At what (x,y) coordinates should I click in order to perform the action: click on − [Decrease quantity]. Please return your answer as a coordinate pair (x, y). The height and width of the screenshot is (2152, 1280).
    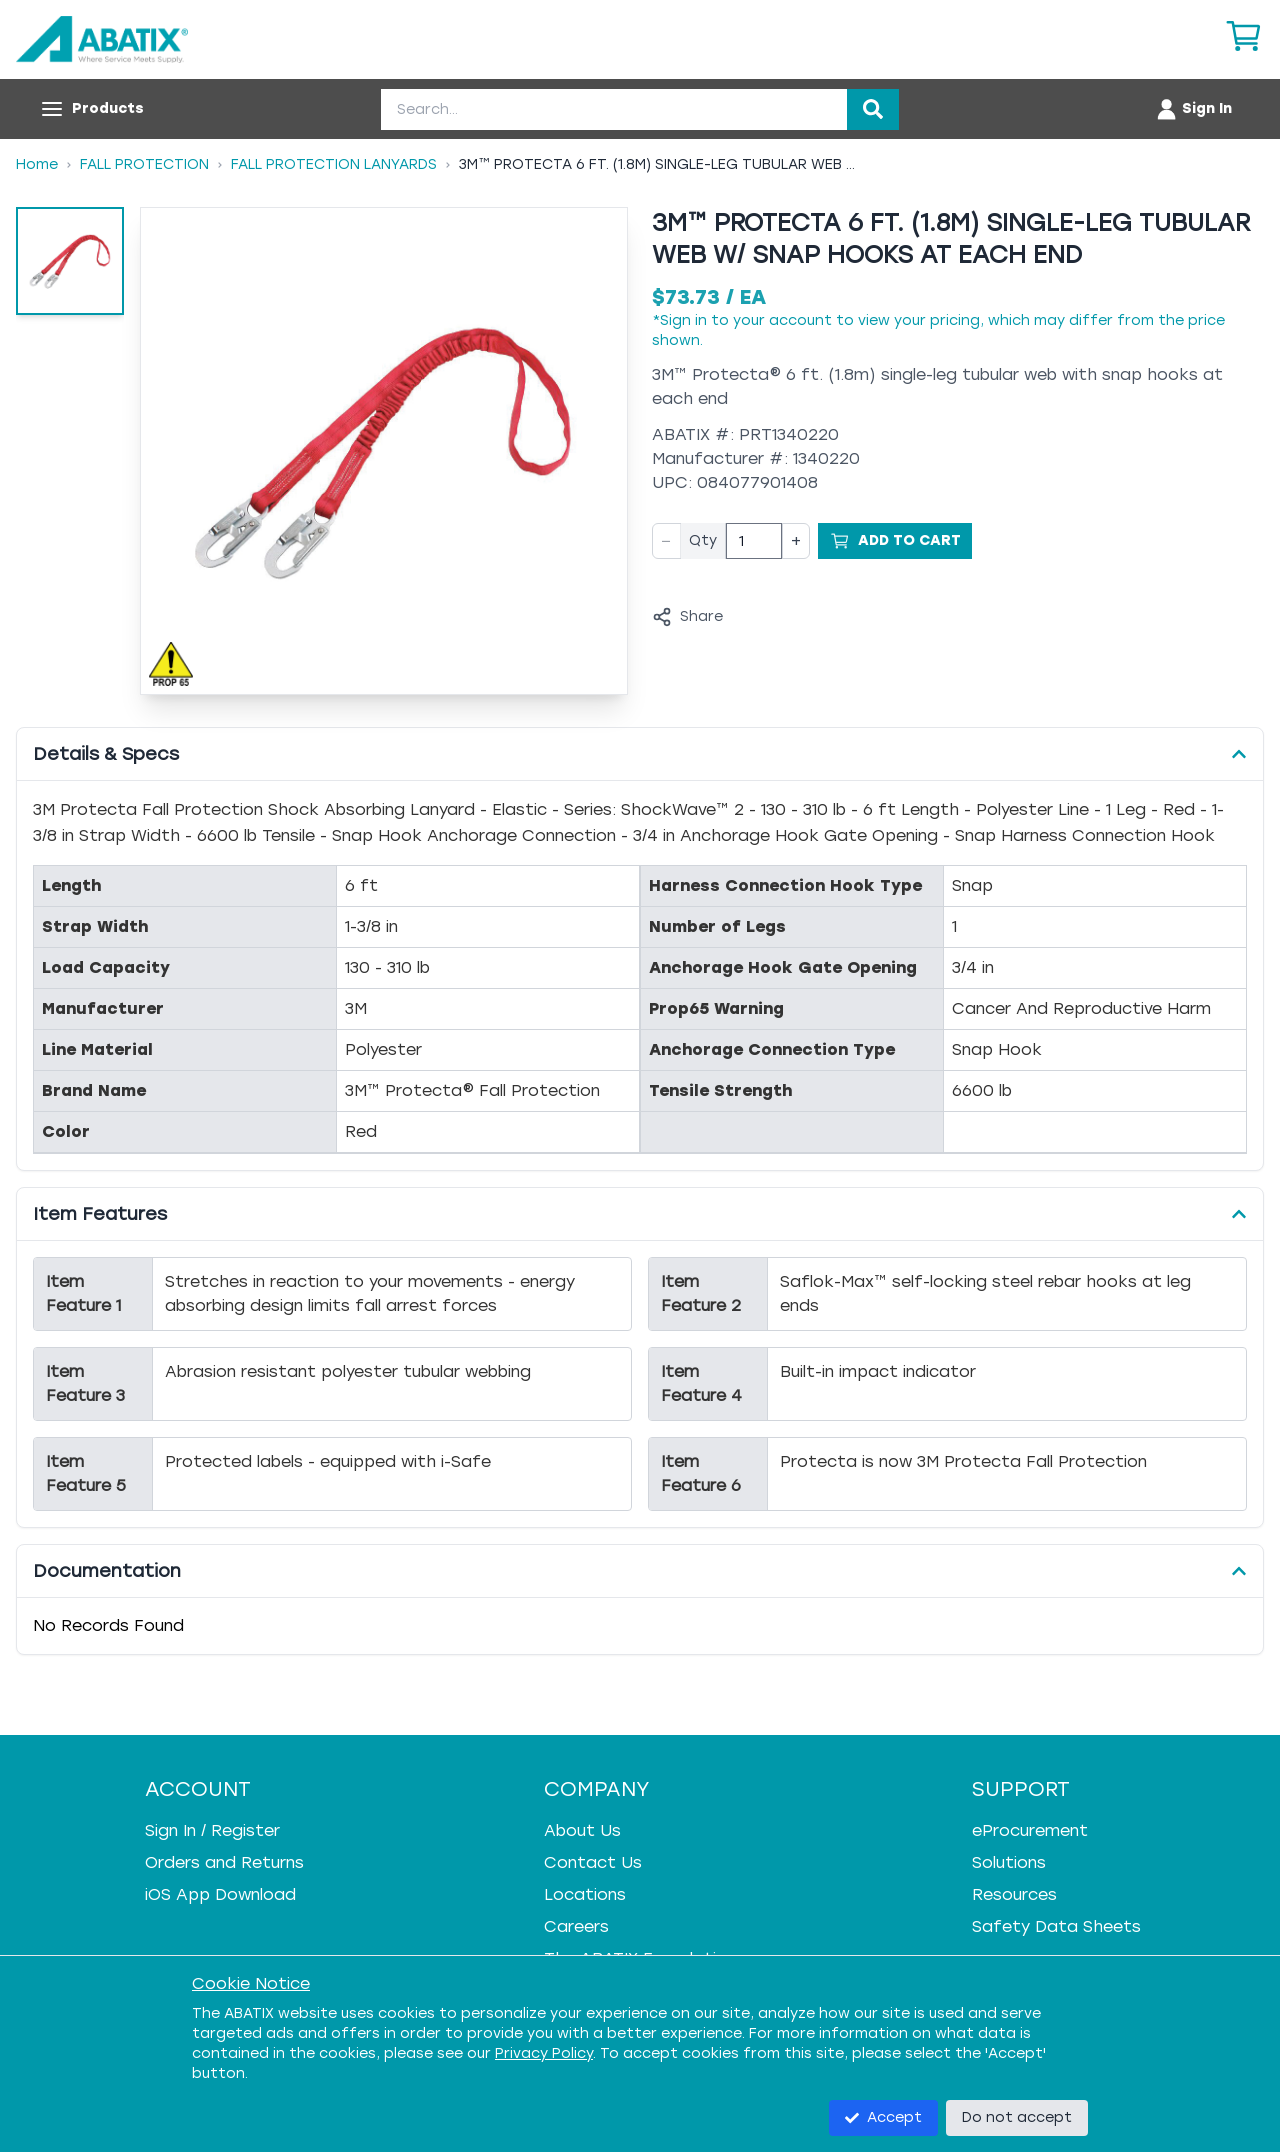
    Looking at the image, I should click on (666, 540).